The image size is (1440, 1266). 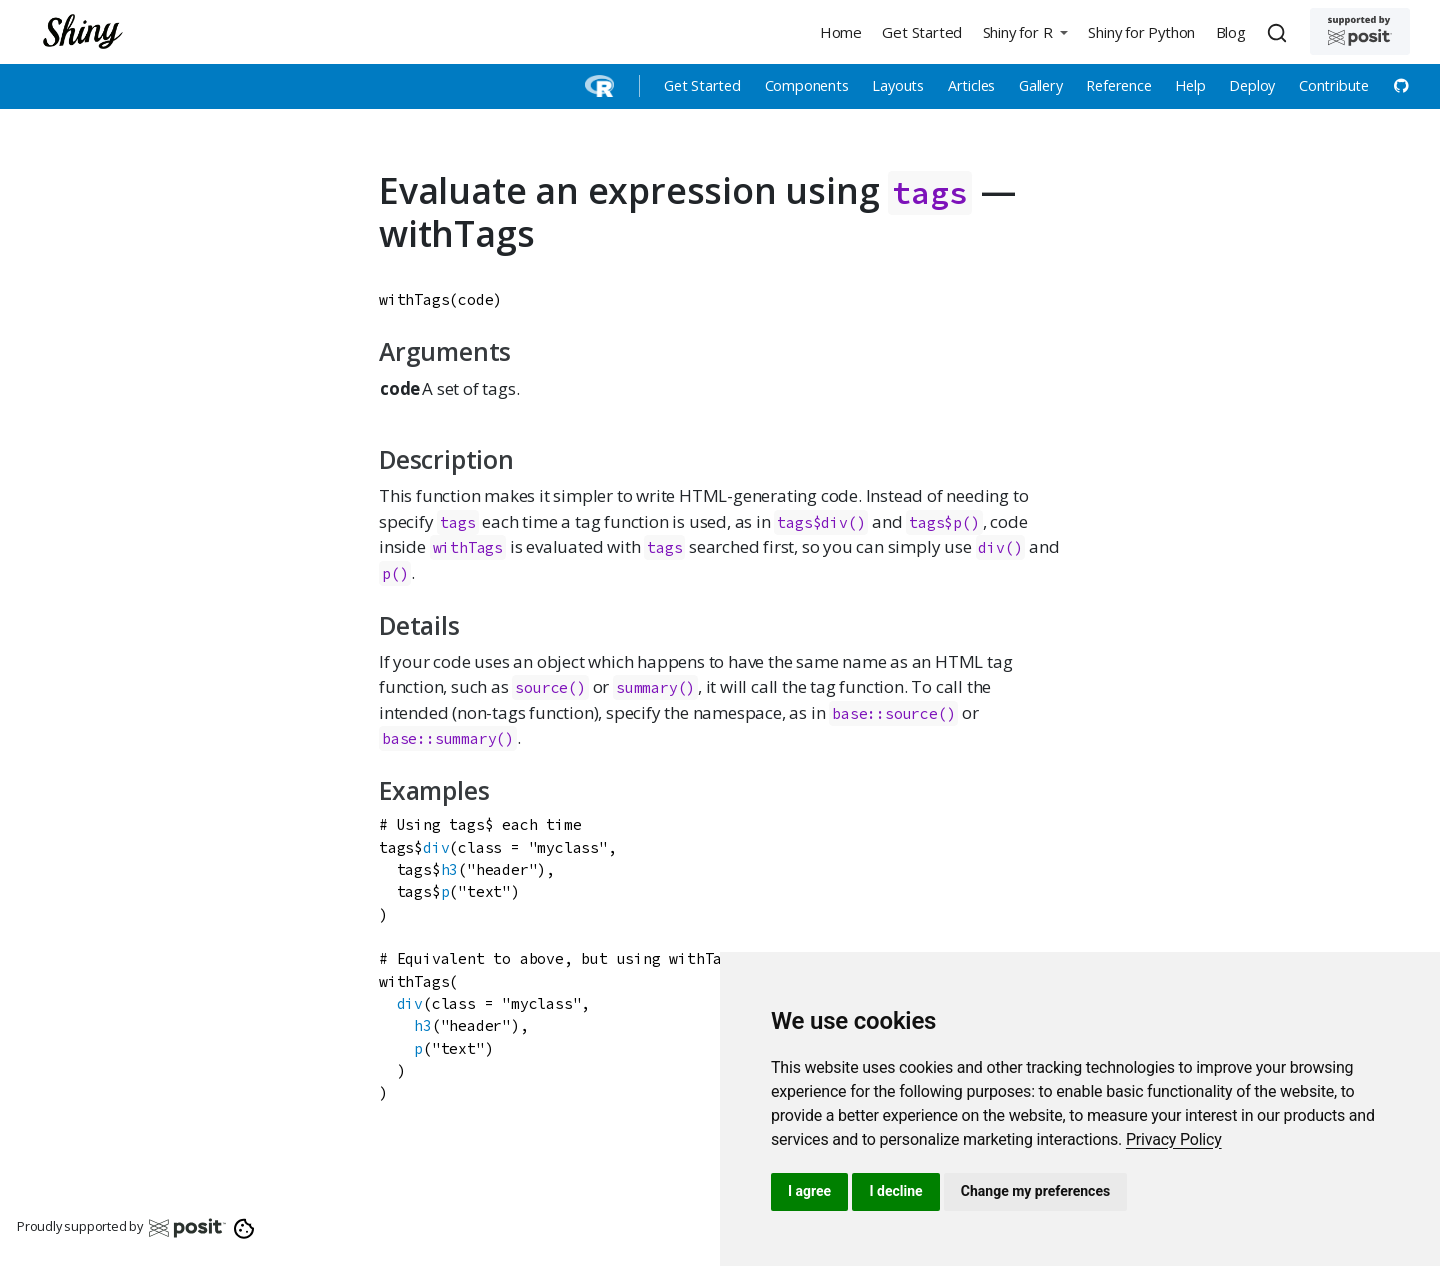 What do you see at coordinates (436, 847) in the screenshot?
I see `div` at bounding box center [436, 847].